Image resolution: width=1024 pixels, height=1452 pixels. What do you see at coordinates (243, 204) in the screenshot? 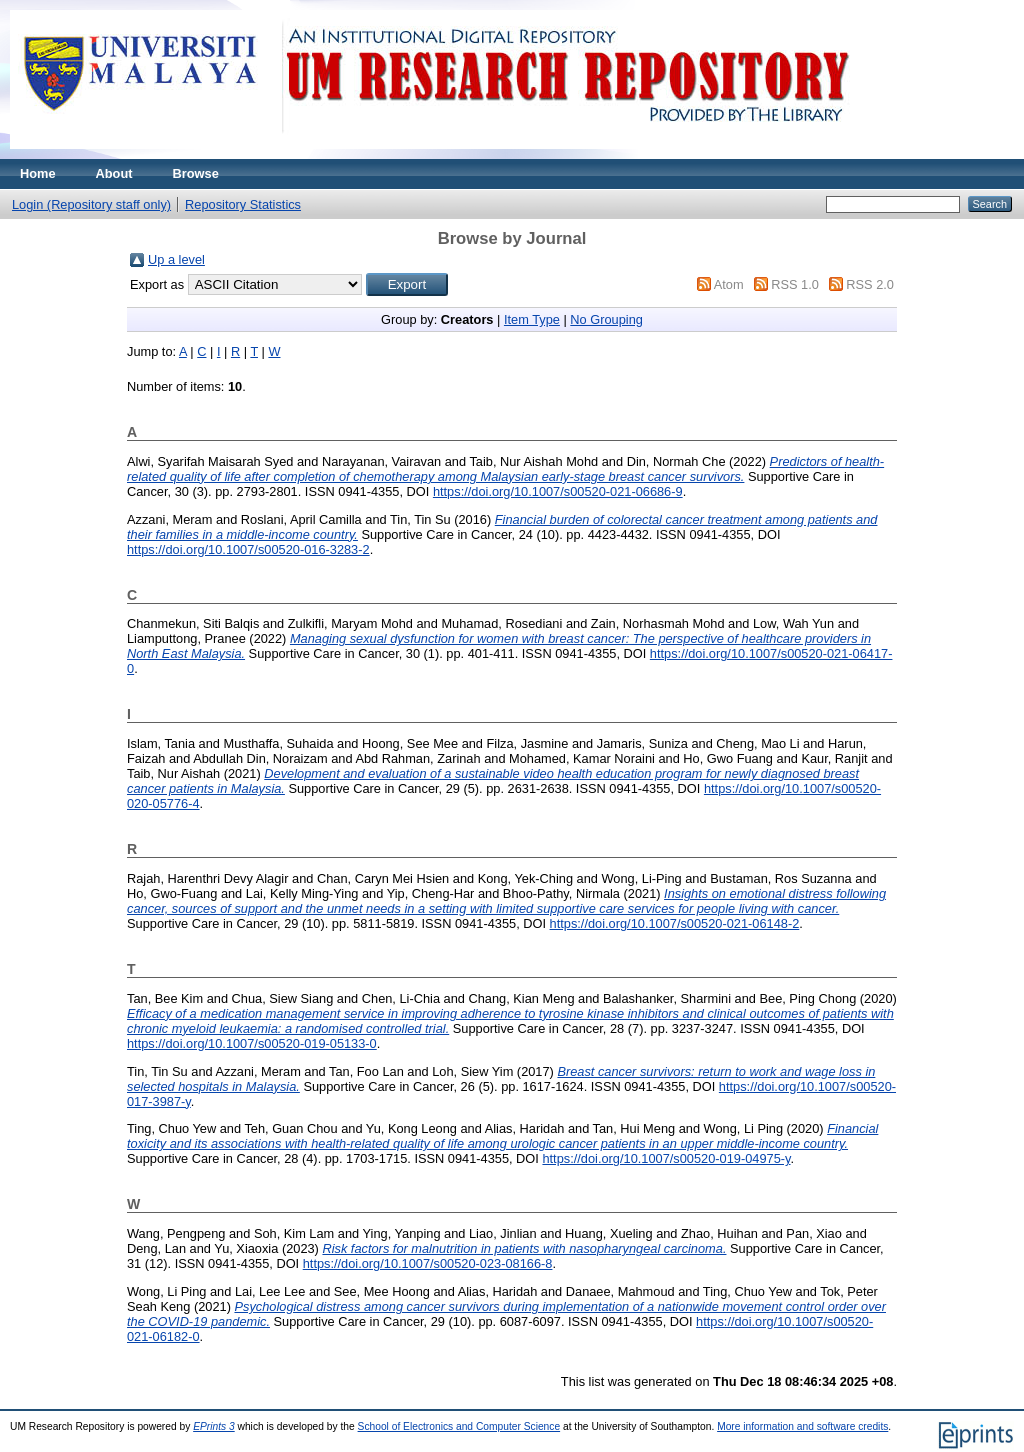
I see `Repository Statistics` at bounding box center [243, 204].